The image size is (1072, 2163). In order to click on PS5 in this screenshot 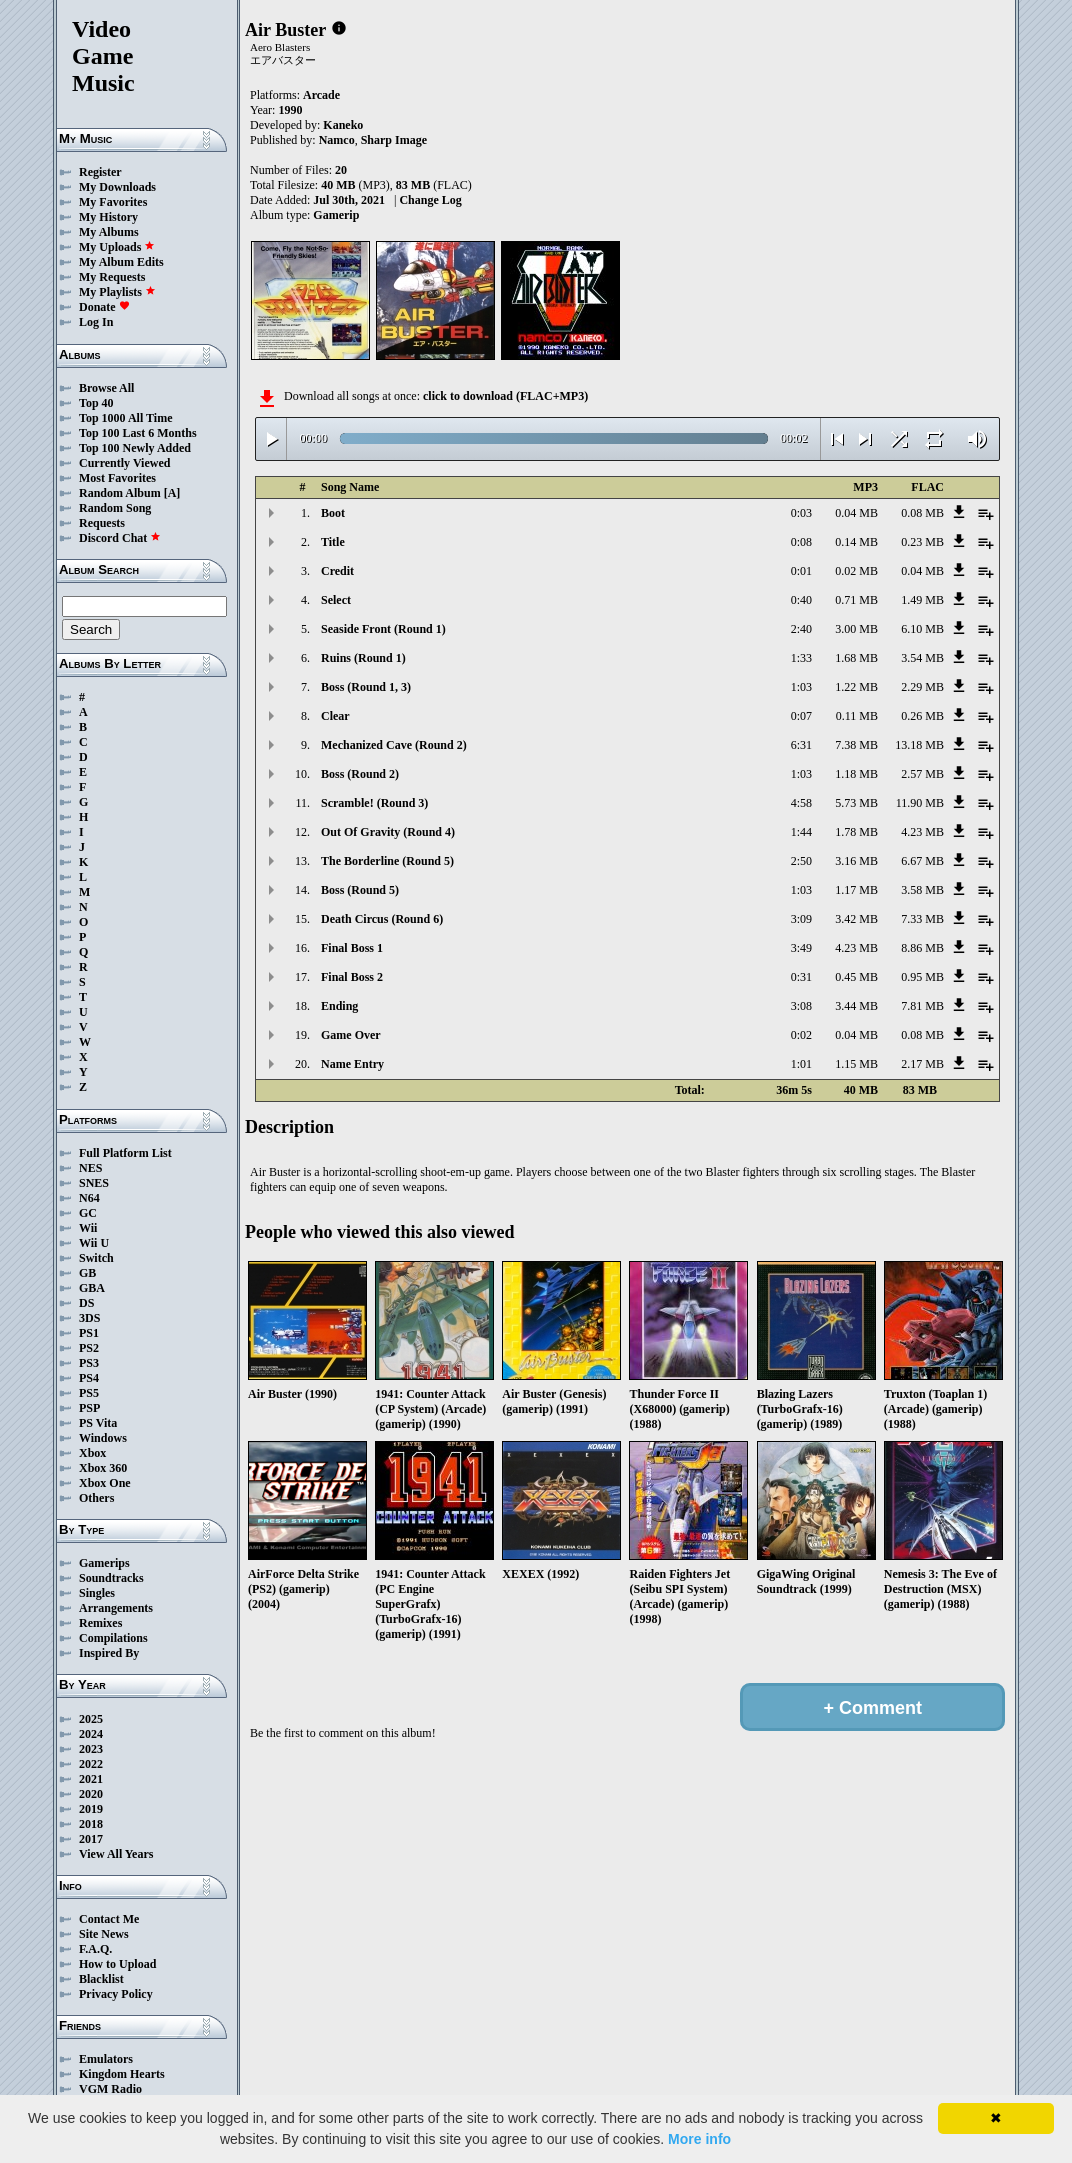, I will do `click(89, 1393)`.